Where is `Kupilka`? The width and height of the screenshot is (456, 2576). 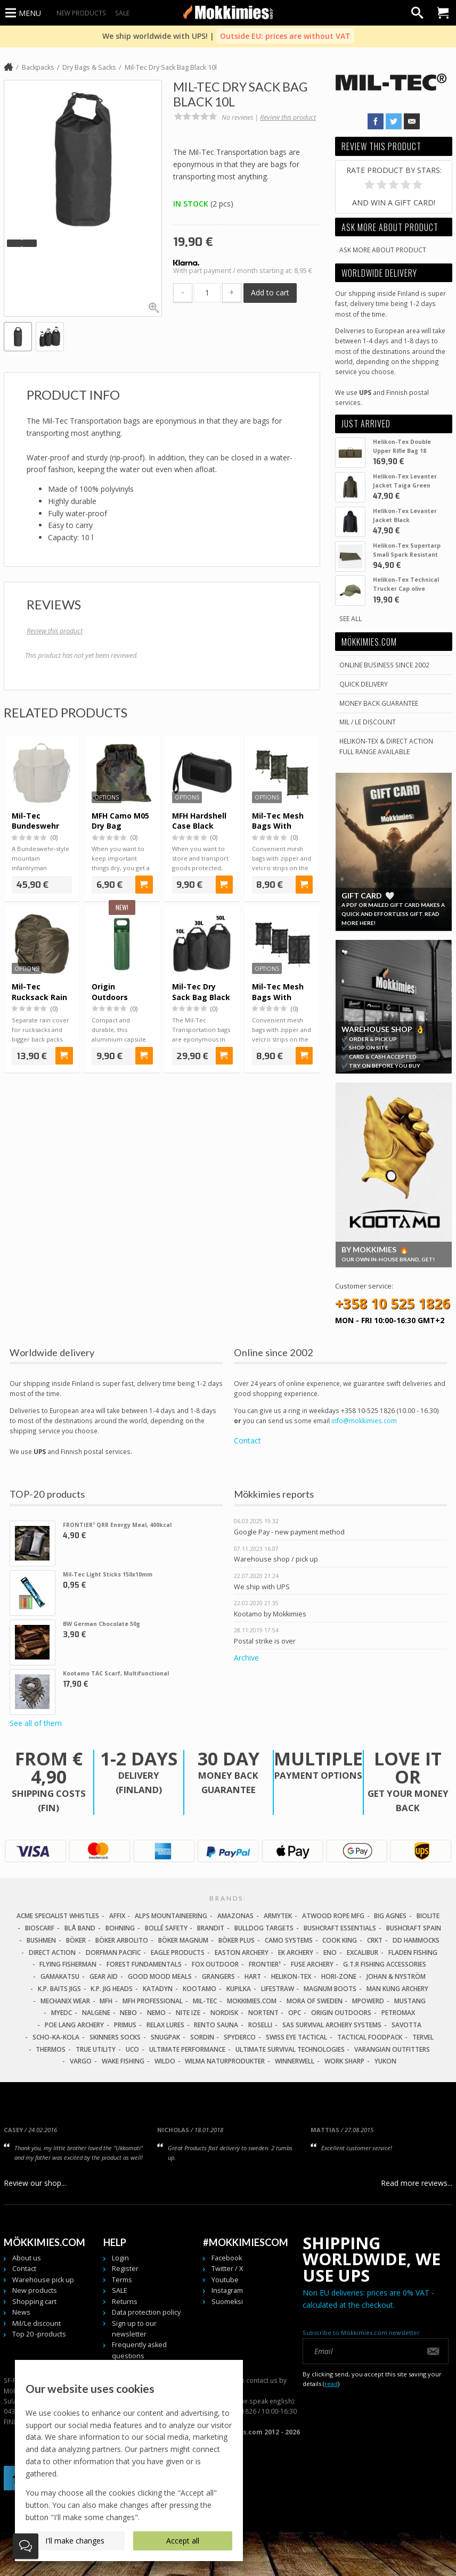
Kupilka is located at coordinates (238, 1988).